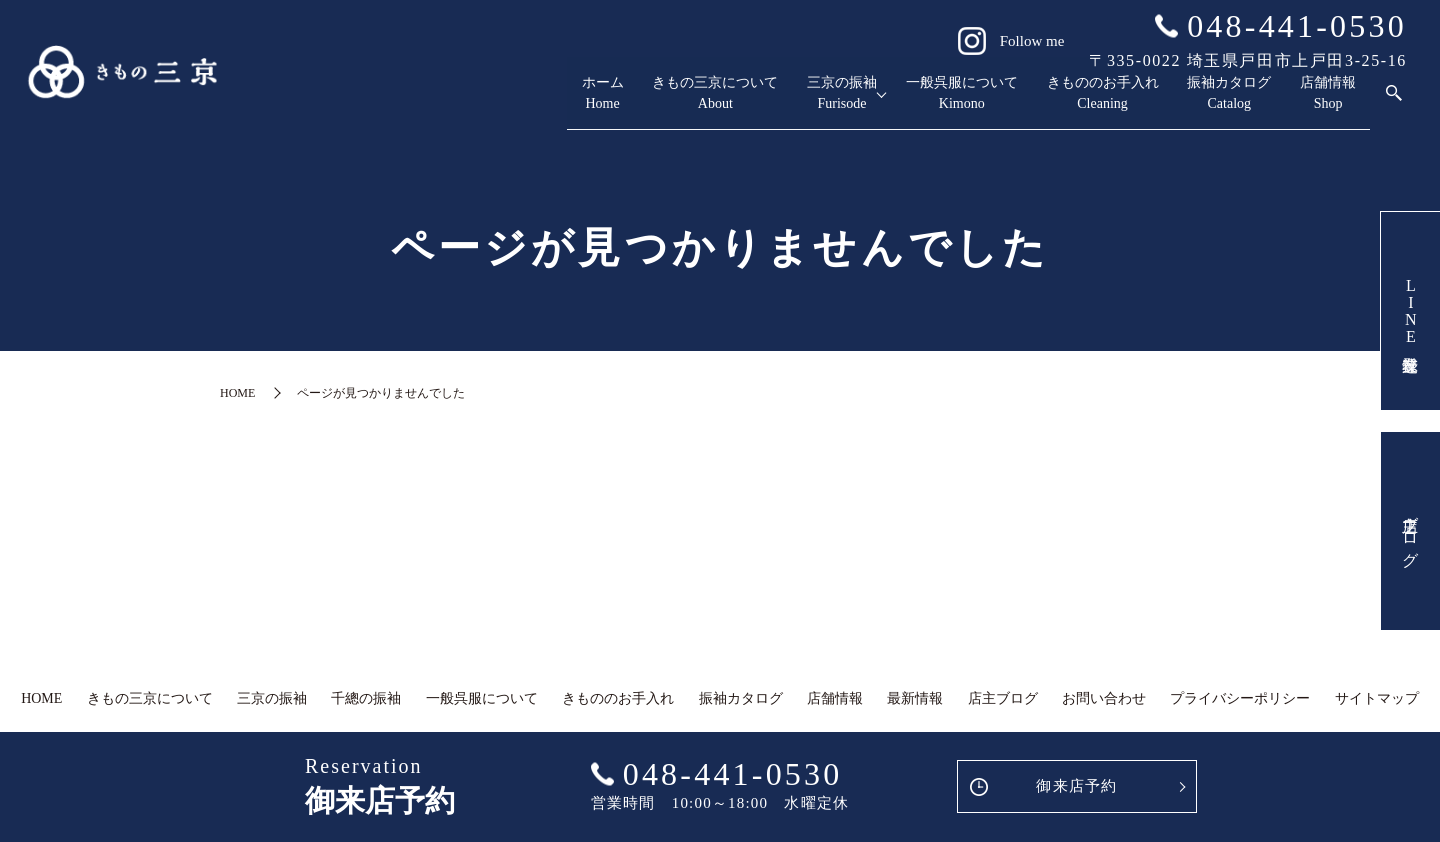  I want to click on search, so click(1394, 102).